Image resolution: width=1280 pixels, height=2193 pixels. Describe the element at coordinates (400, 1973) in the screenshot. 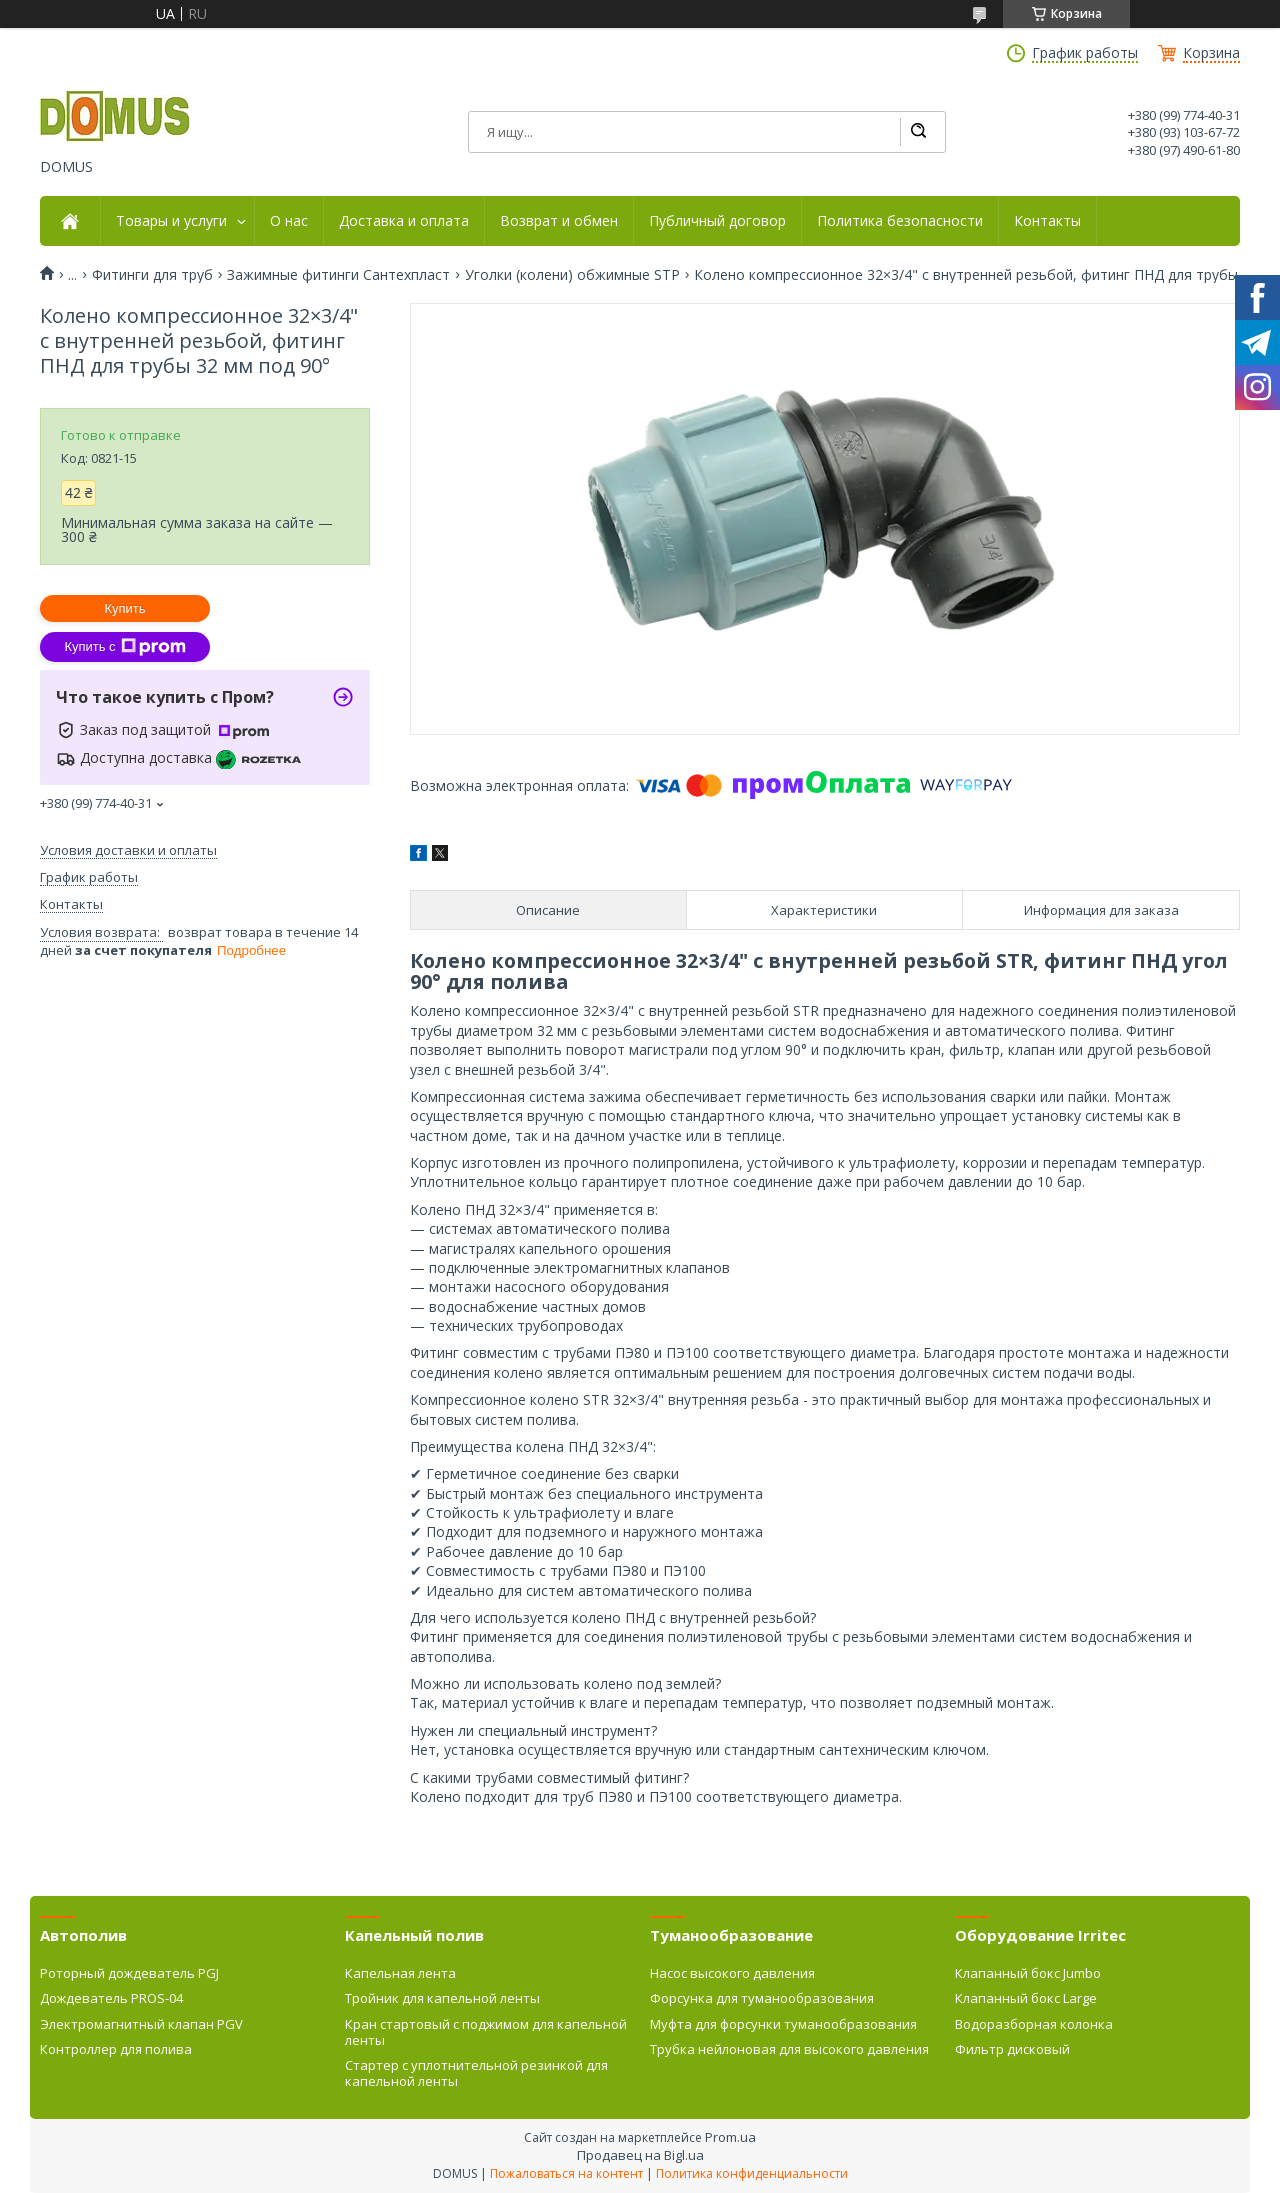

I see `Капельная лента` at that location.